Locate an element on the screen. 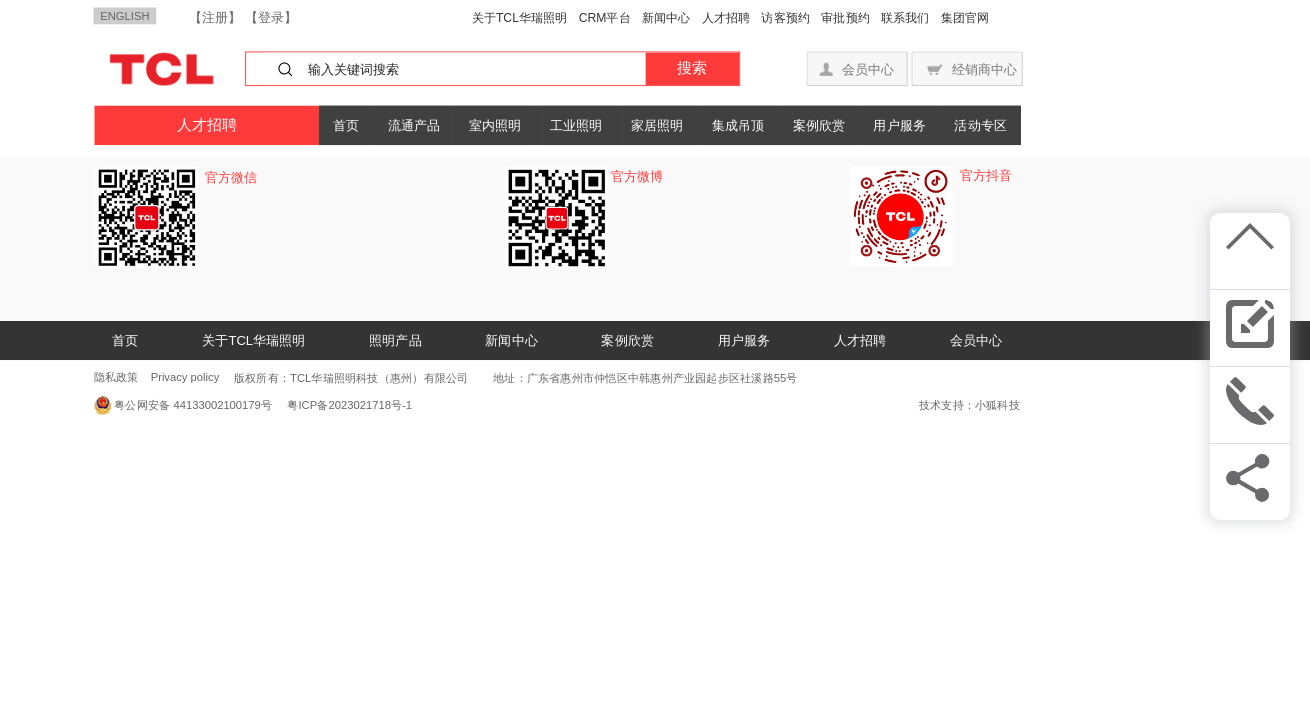 This screenshot has width=1310, height=720. 会员中心 is located at coordinates (976, 340).